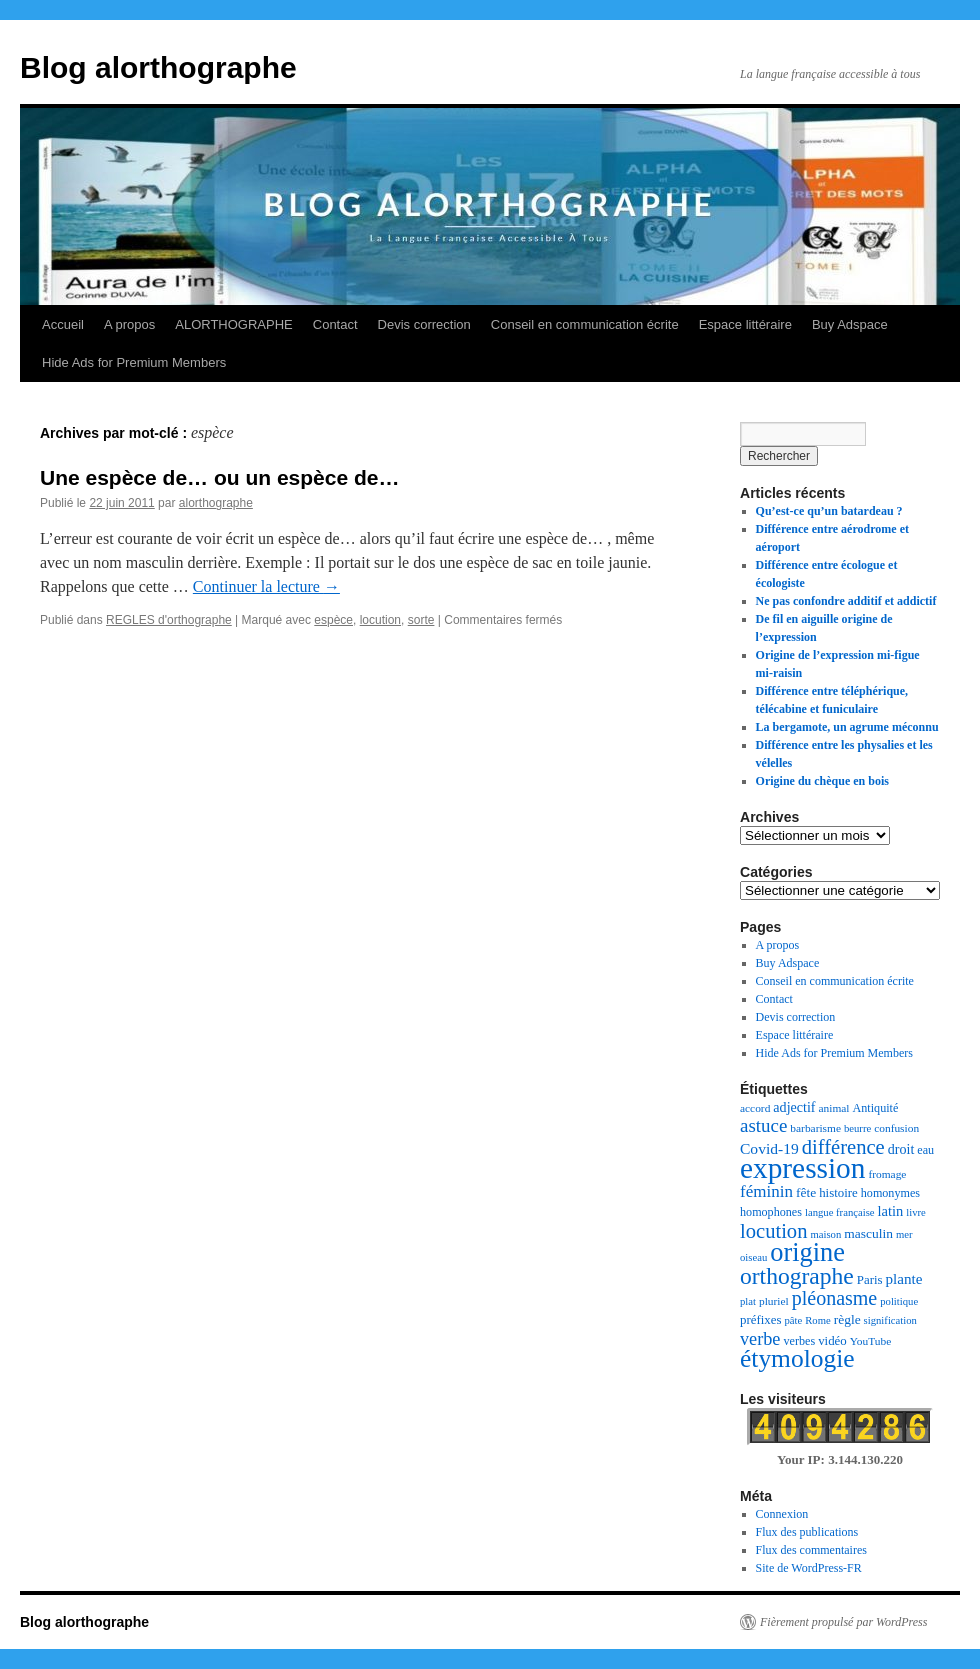 The image size is (980, 1669). What do you see at coordinates (904, 1234) in the screenshot?
I see `mer [mer (6 éléments)]` at bounding box center [904, 1234].